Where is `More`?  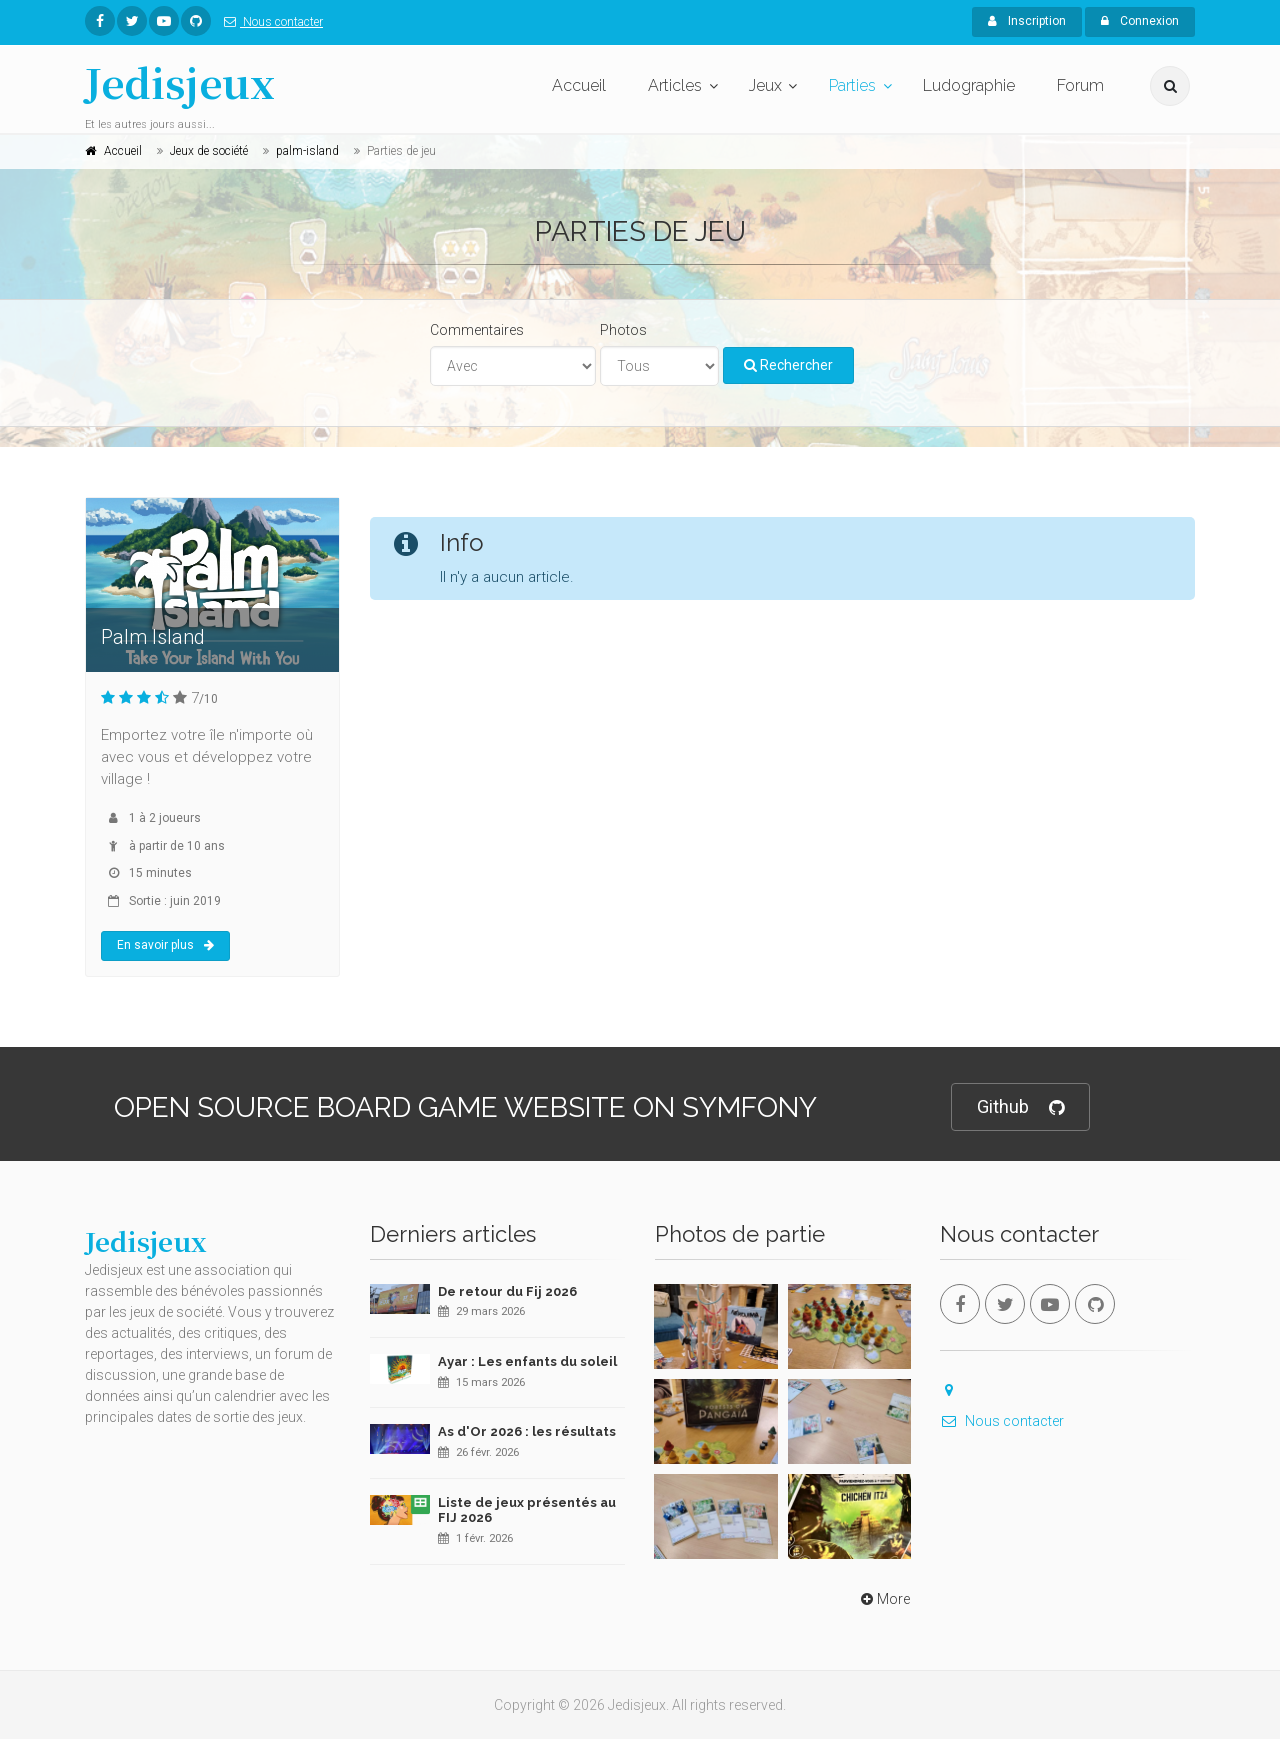 More is located at coordinates (883, 1599).